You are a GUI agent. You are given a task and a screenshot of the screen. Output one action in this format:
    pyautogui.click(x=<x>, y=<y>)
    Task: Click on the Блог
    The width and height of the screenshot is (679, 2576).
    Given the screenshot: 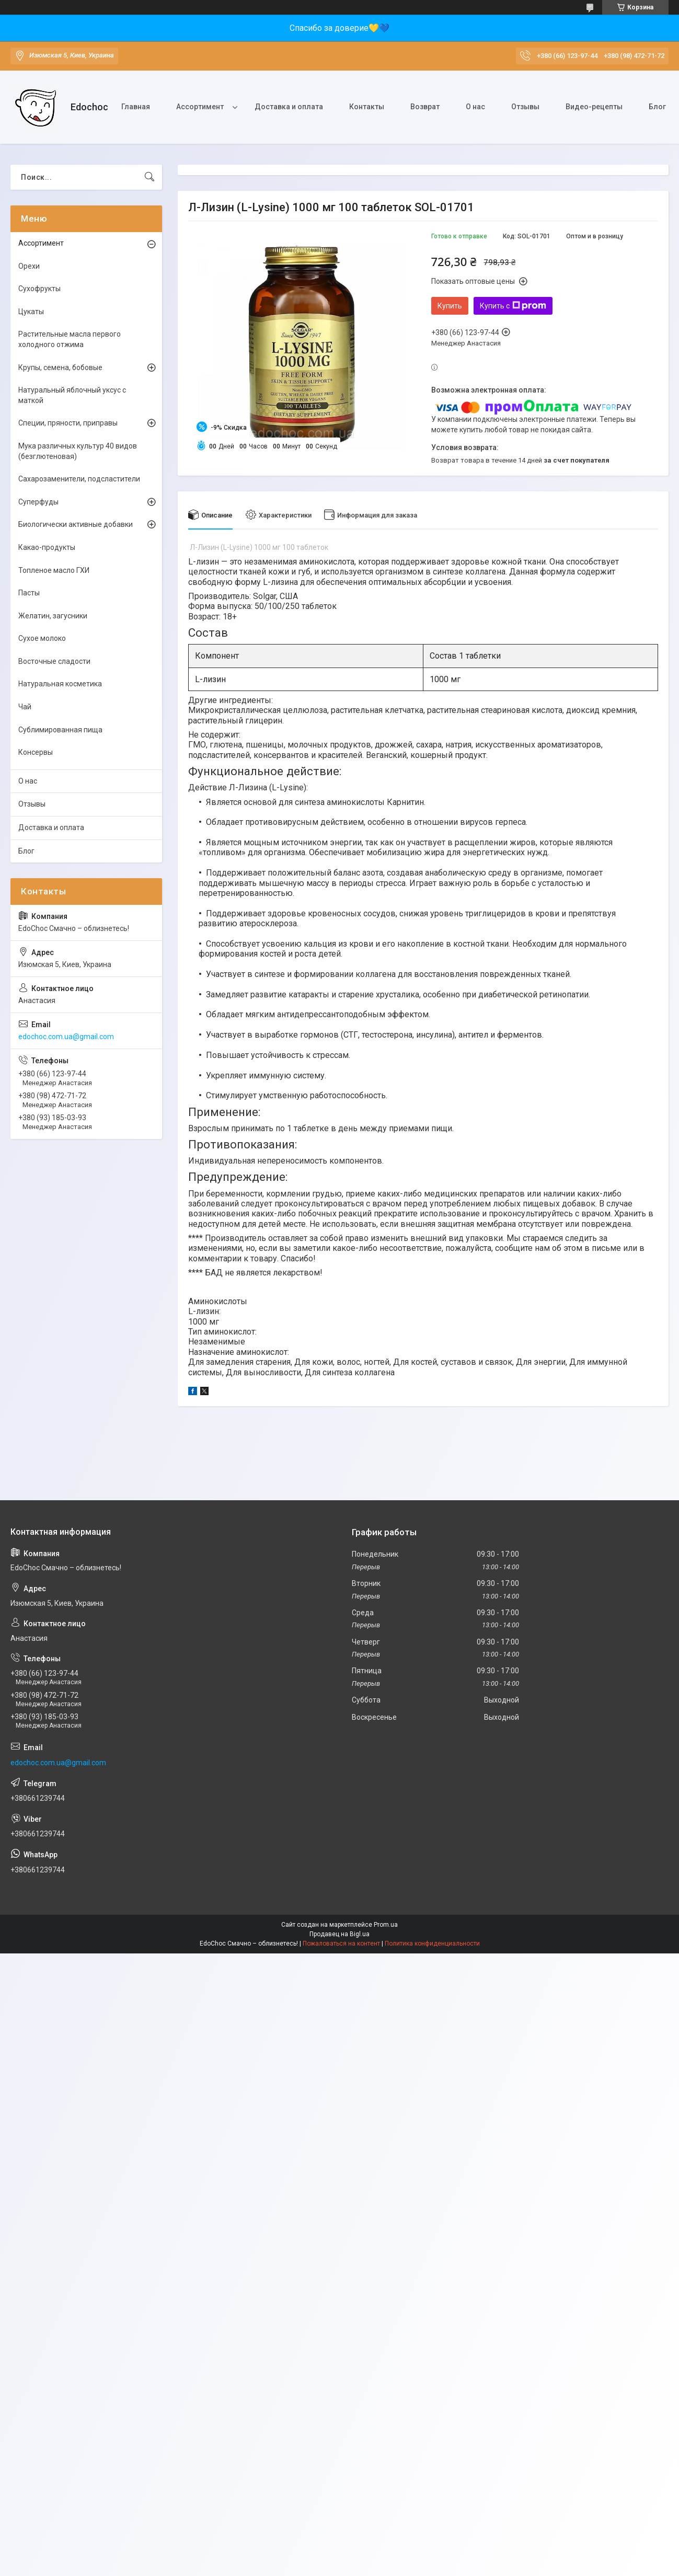 What is the action you would take?
    pyautogui.click(x=657, y=106)
    